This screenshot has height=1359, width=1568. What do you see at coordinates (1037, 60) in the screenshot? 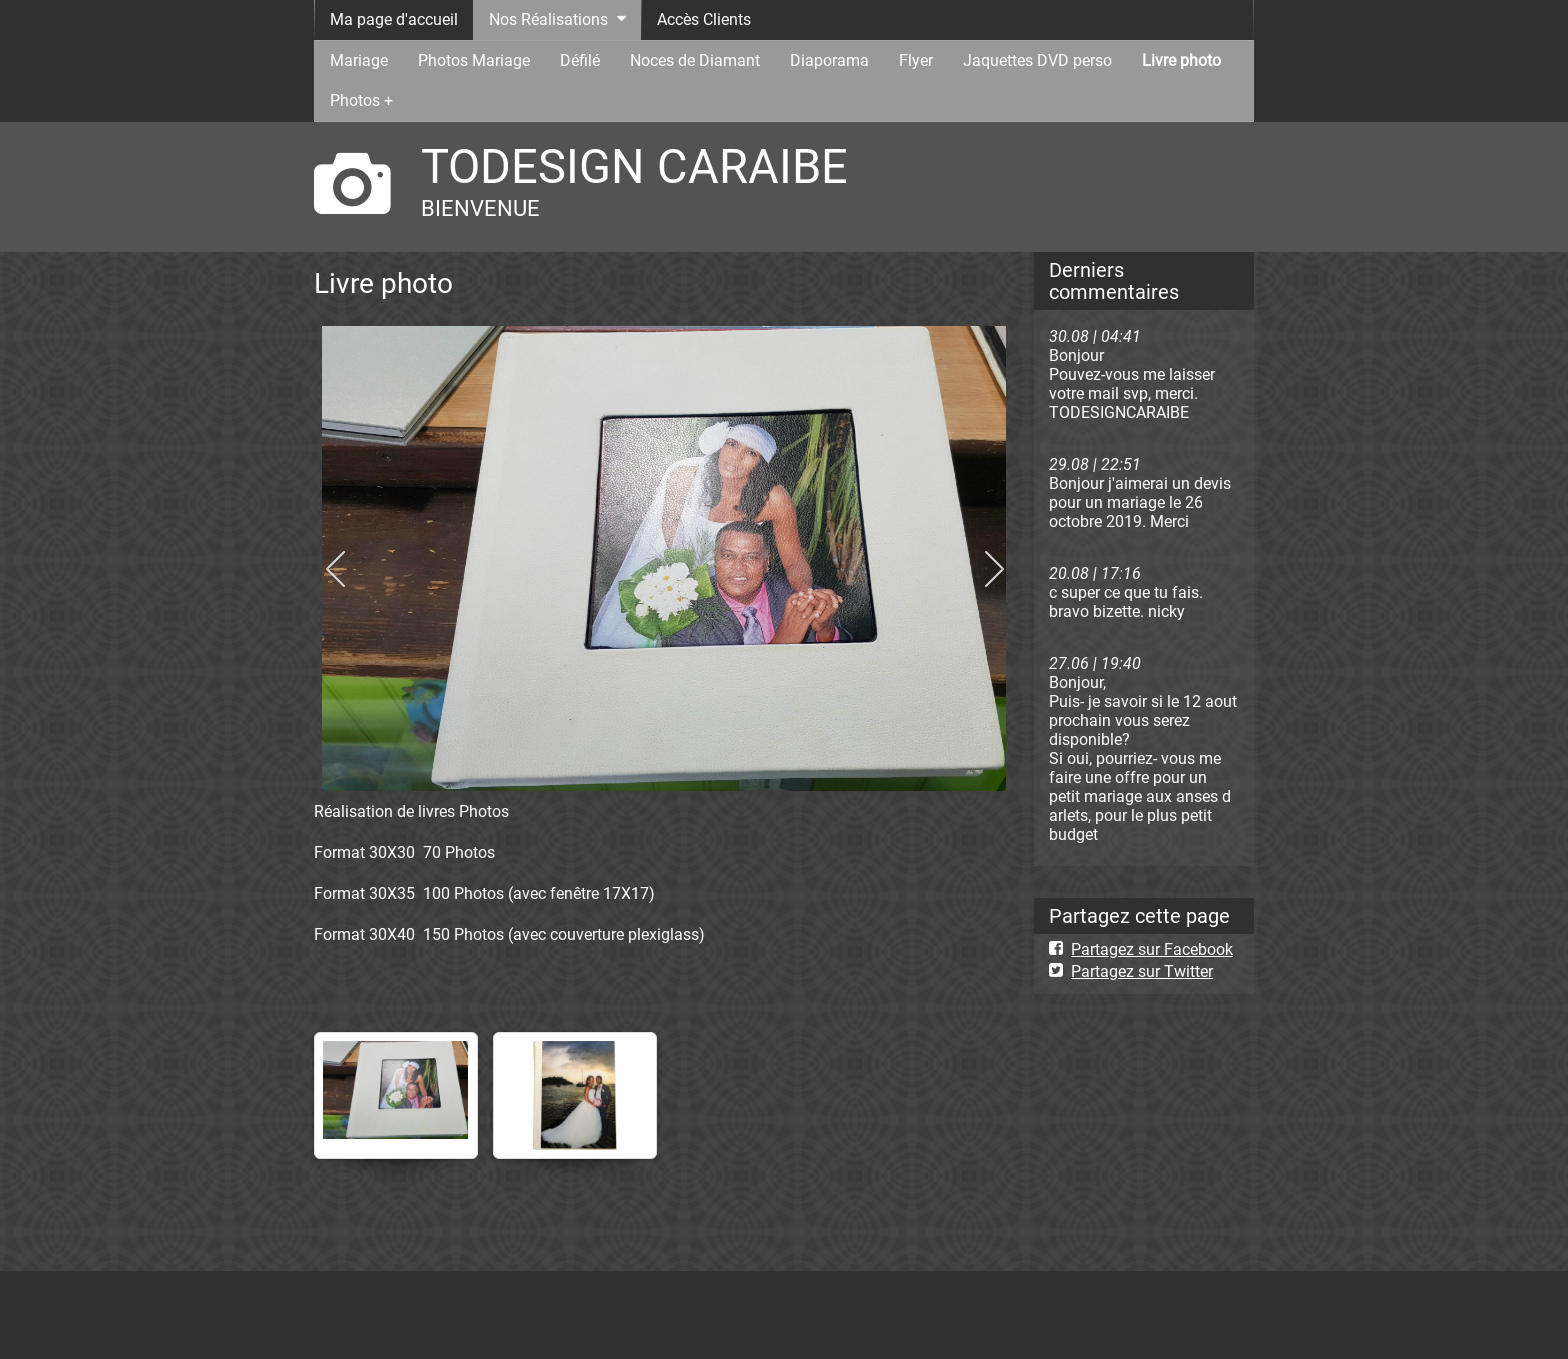
I see `Jaquettes DVD perso` at bounding box center [1037, 60].